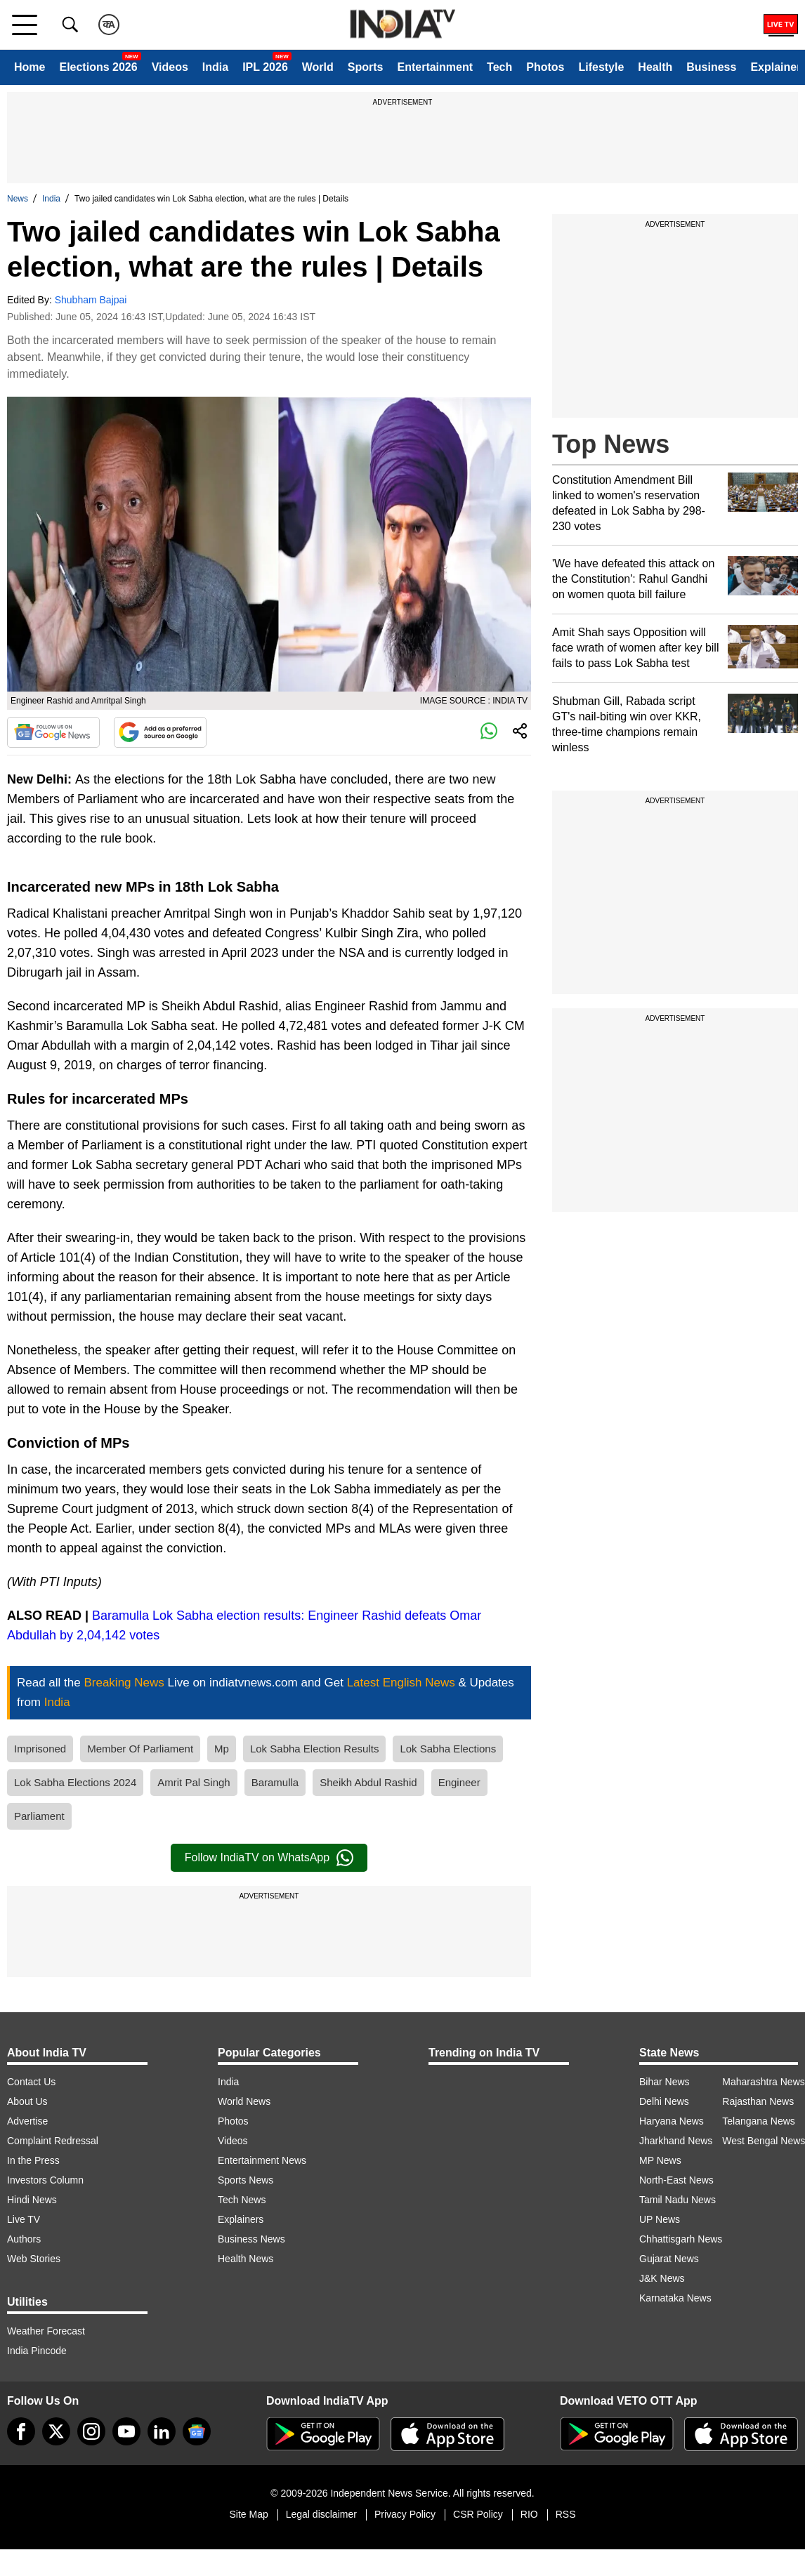 This screenshot has width=805, height=2576. What do you see at coordinates (664, 2081) in the screenshot?
I see `Bihar News` at bounding box center [664, 2081].